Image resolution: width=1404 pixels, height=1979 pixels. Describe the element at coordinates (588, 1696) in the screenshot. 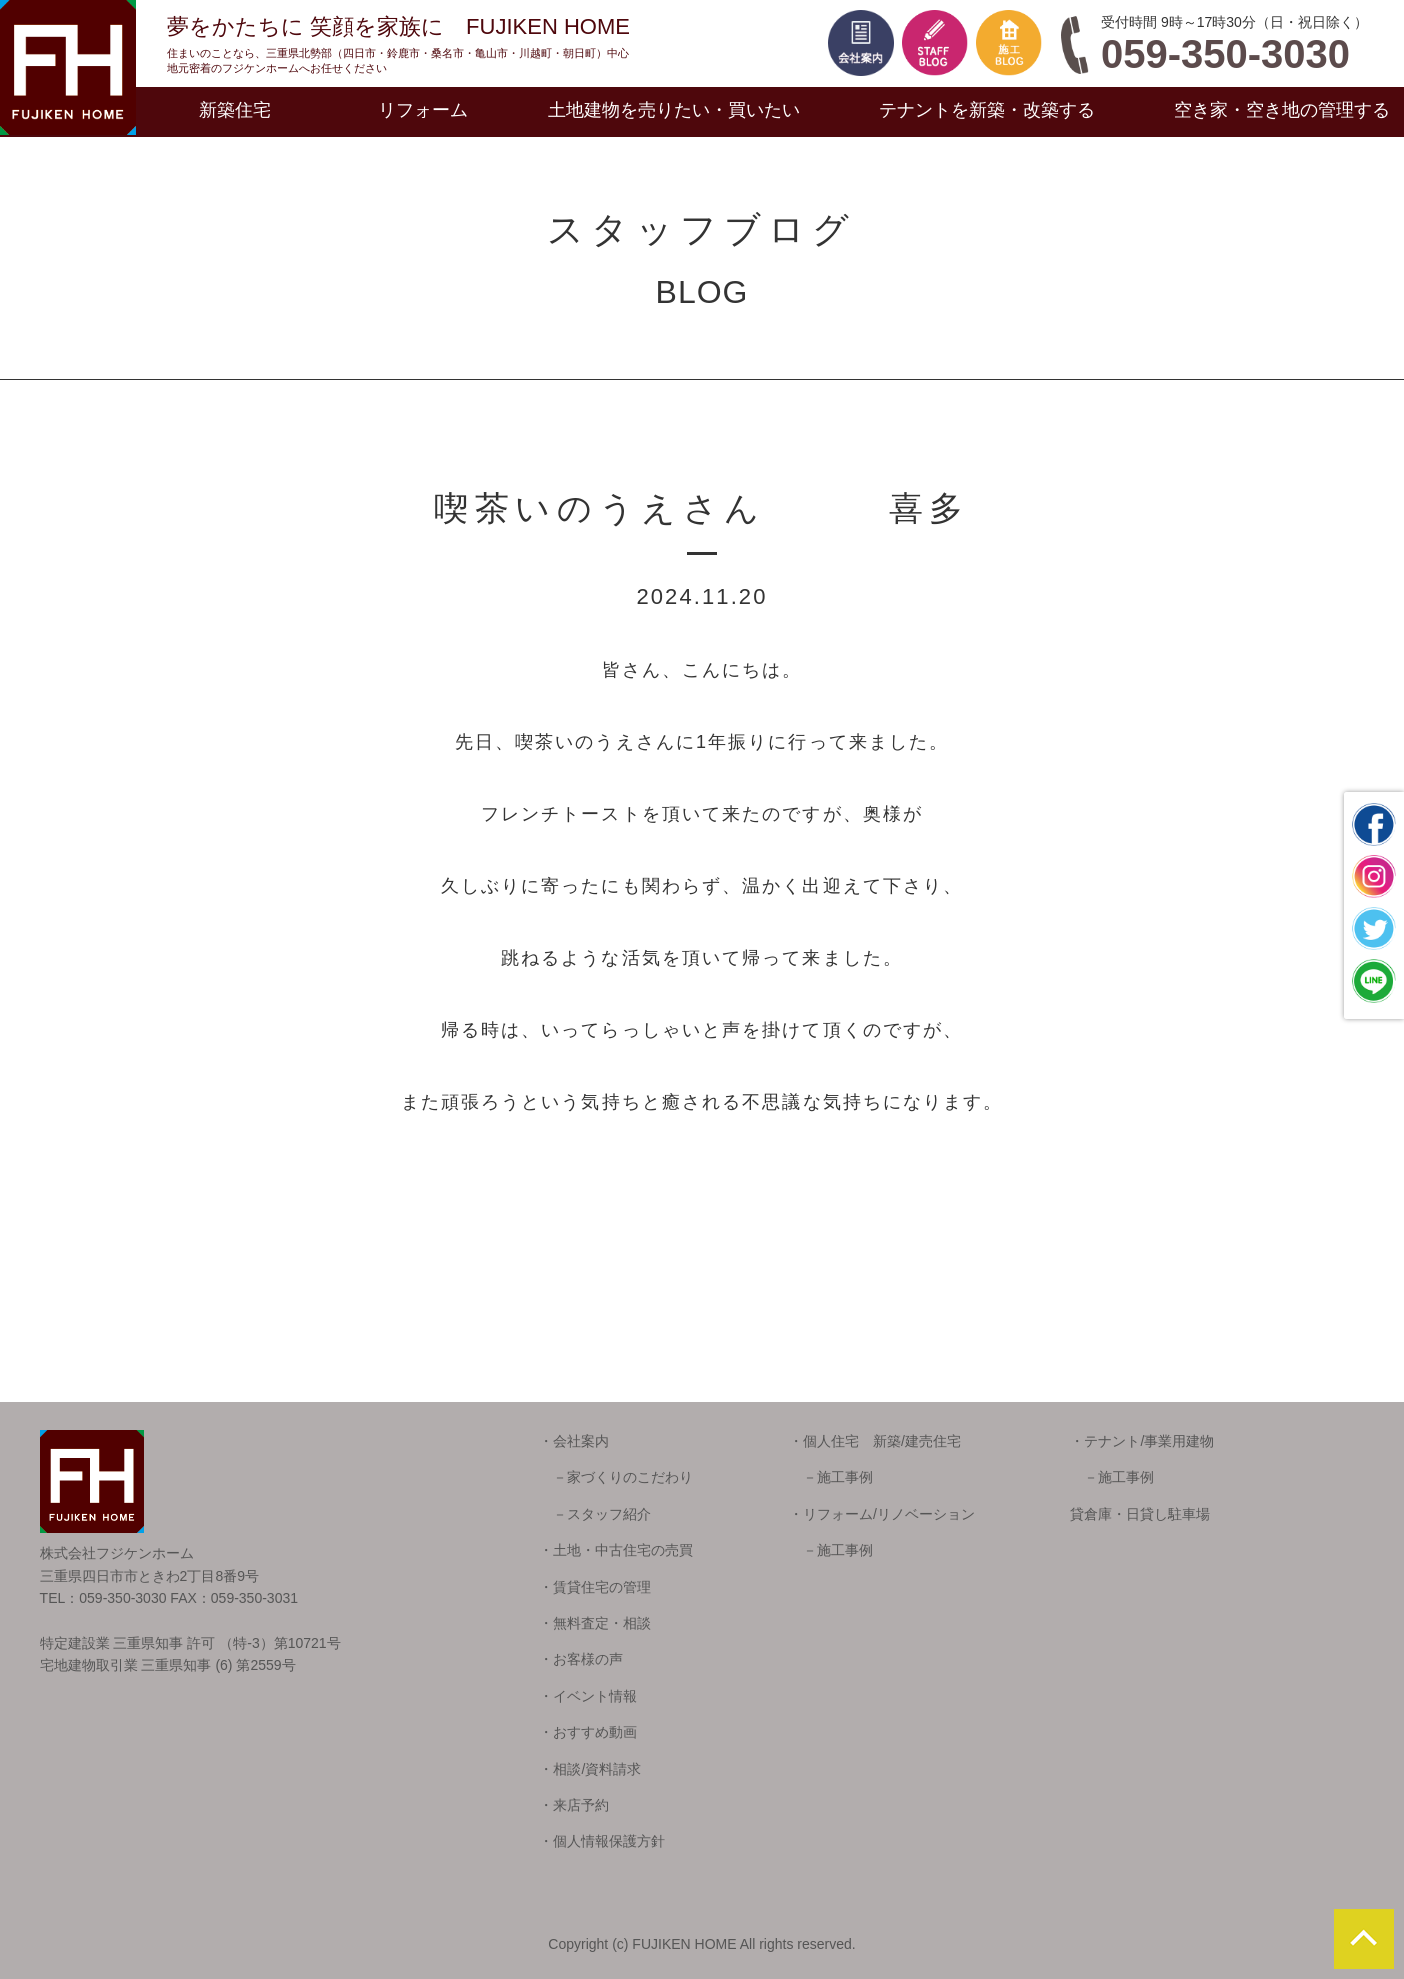

I see `・イベント情報` at that location.